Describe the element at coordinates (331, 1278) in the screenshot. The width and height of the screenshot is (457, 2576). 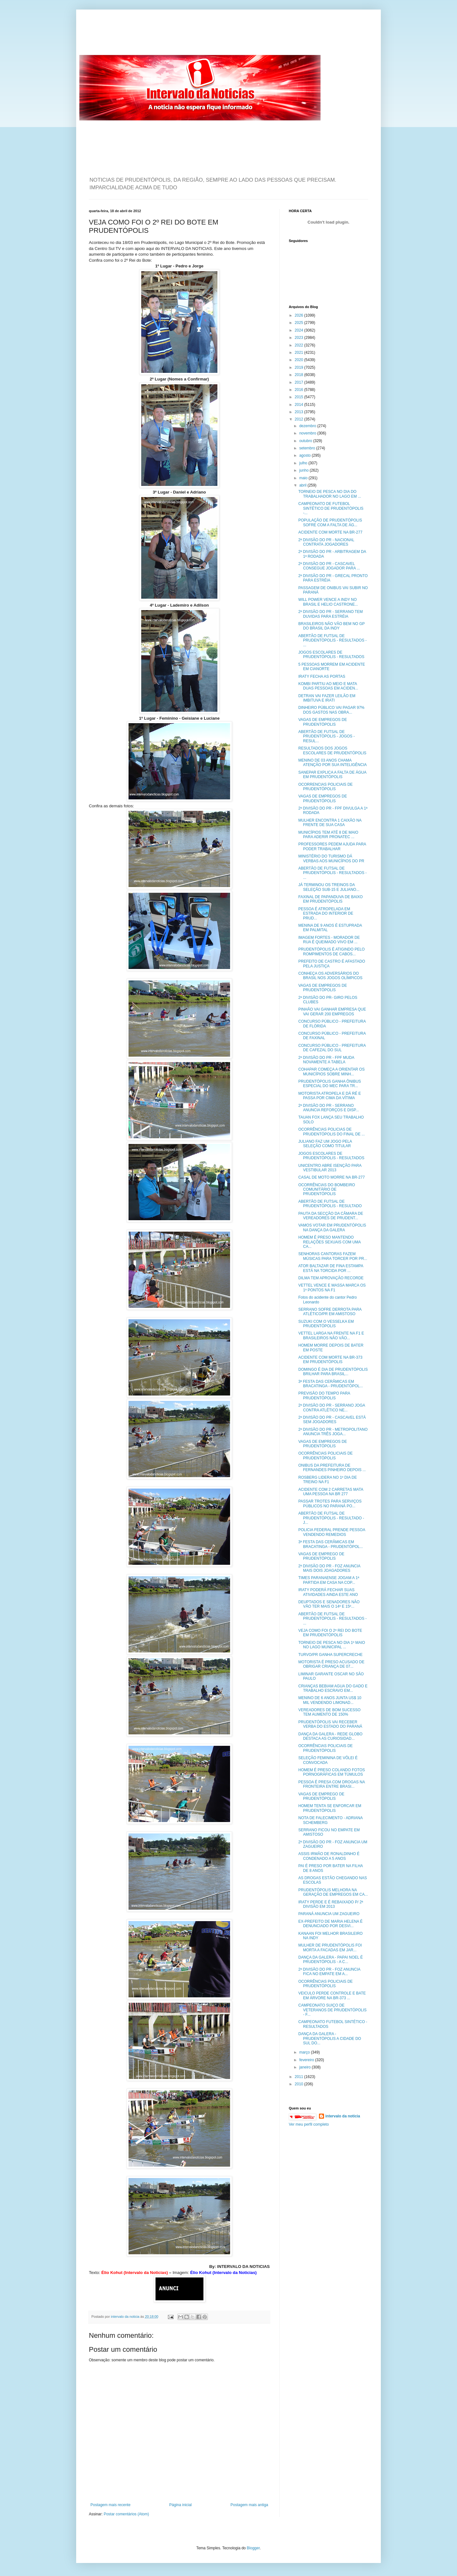
I see `DILMA TEM APROVAÇÃO RECORDE` at that location.